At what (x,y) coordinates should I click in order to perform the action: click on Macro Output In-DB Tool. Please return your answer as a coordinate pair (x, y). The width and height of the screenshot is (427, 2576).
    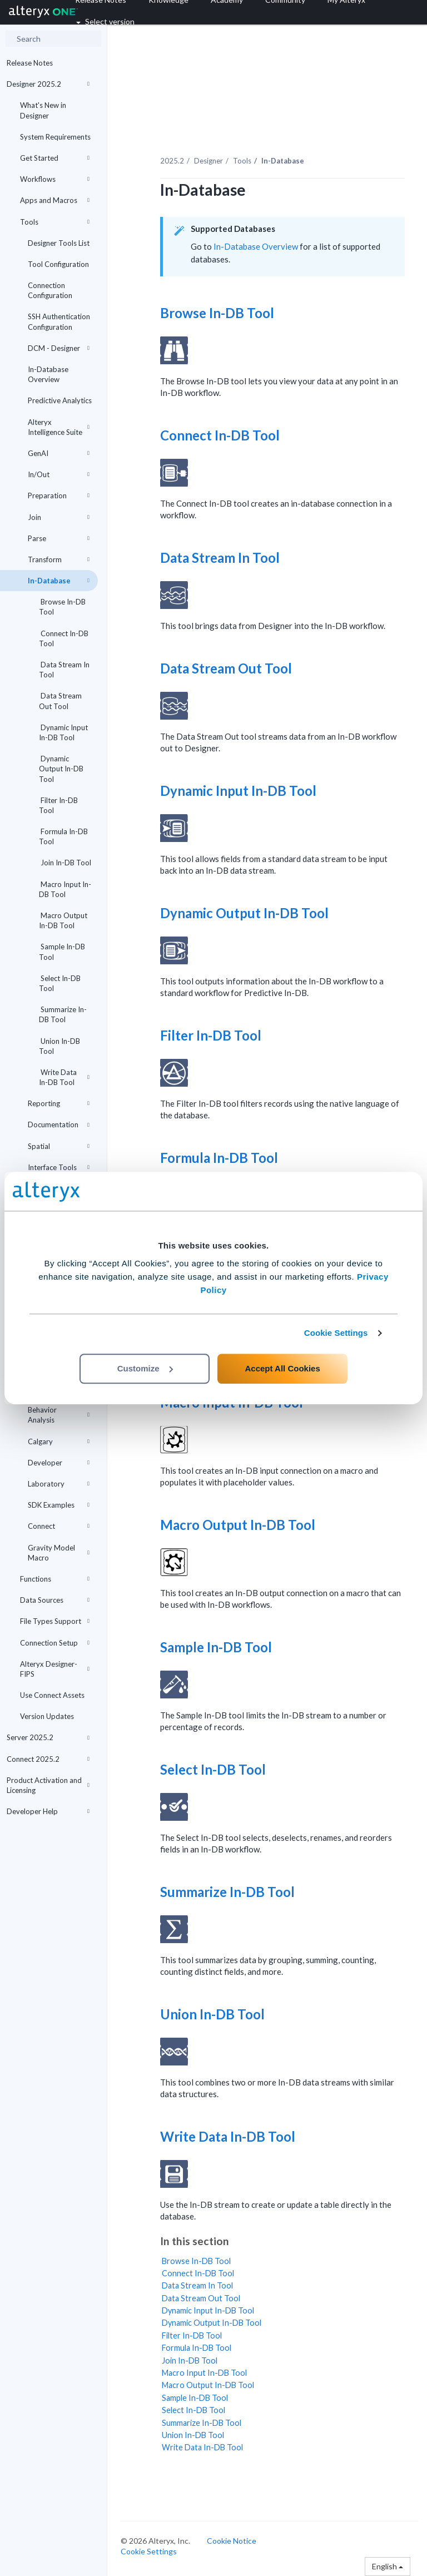
    Looking at the image, I should click on (63, 920).